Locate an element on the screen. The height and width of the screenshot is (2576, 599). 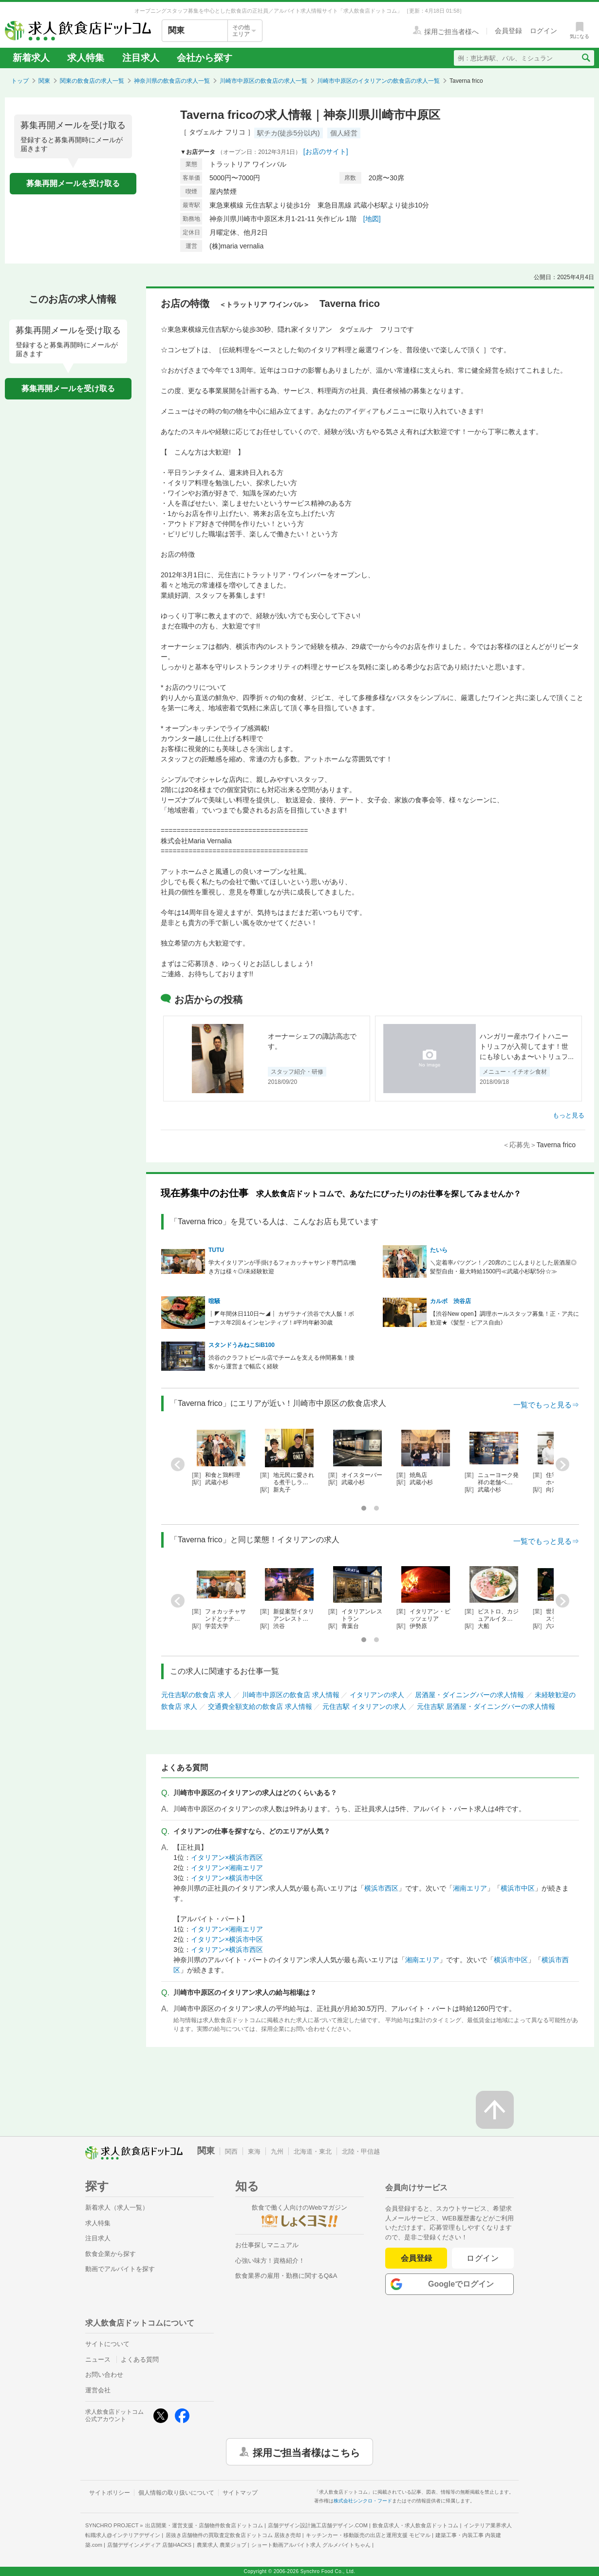
スタンドうみねこSiB100 is located at coordinates (241, 1345).